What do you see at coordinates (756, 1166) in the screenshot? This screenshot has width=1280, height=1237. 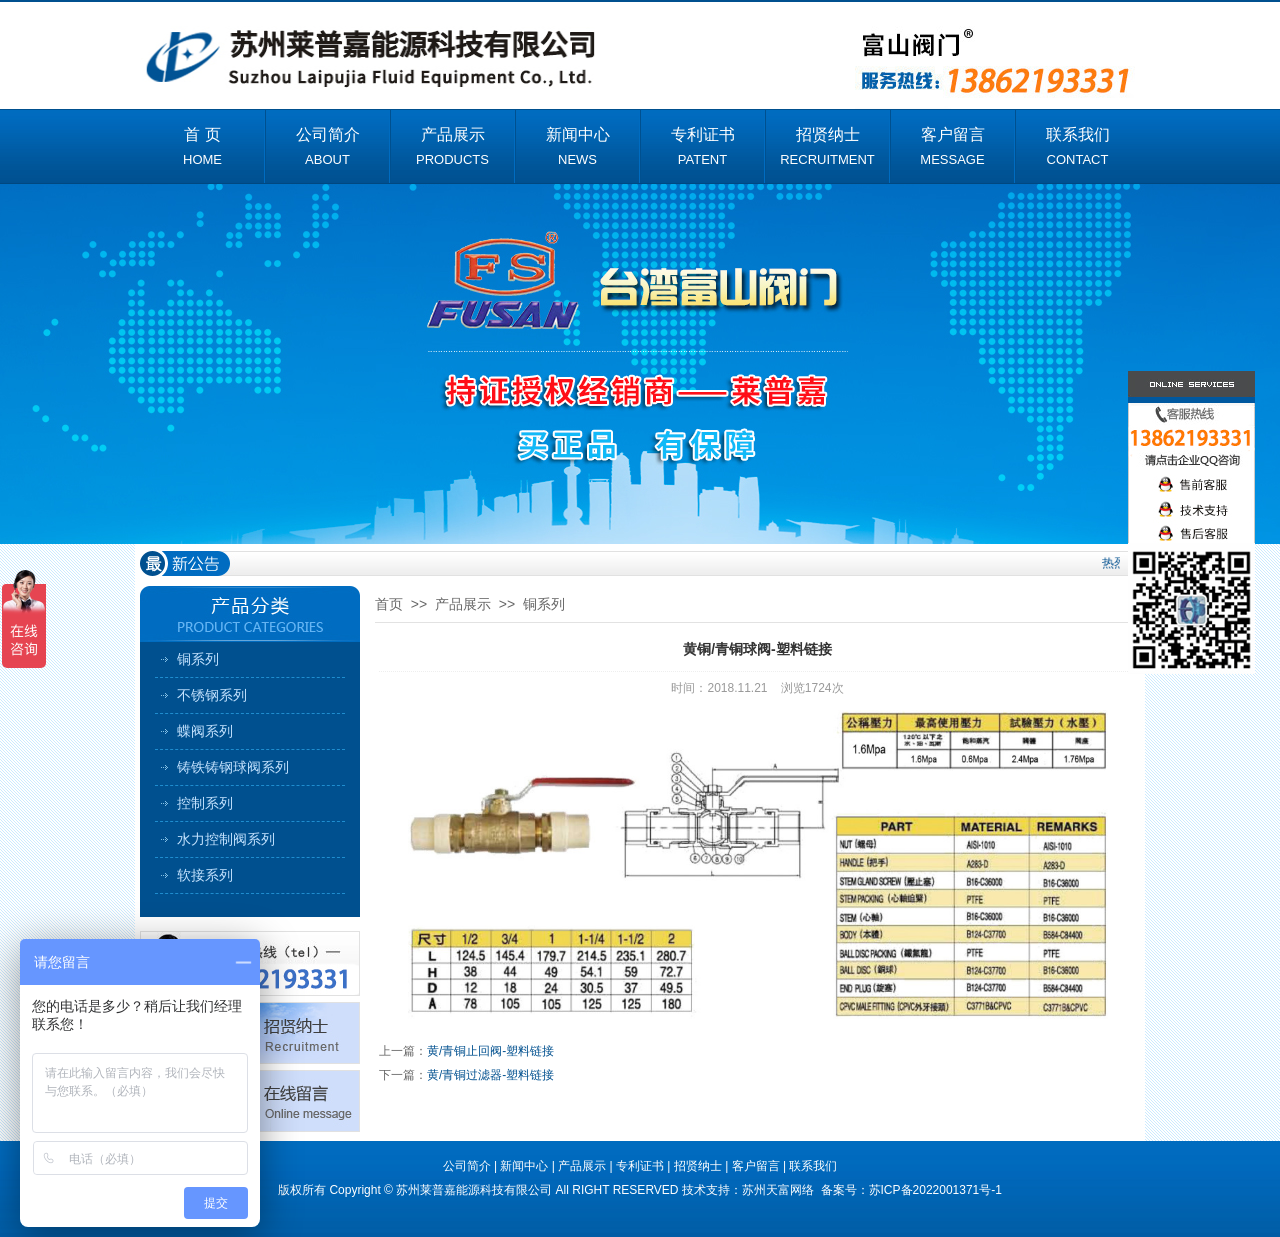 I see `客户留言` at bounding box center [756, 1166].